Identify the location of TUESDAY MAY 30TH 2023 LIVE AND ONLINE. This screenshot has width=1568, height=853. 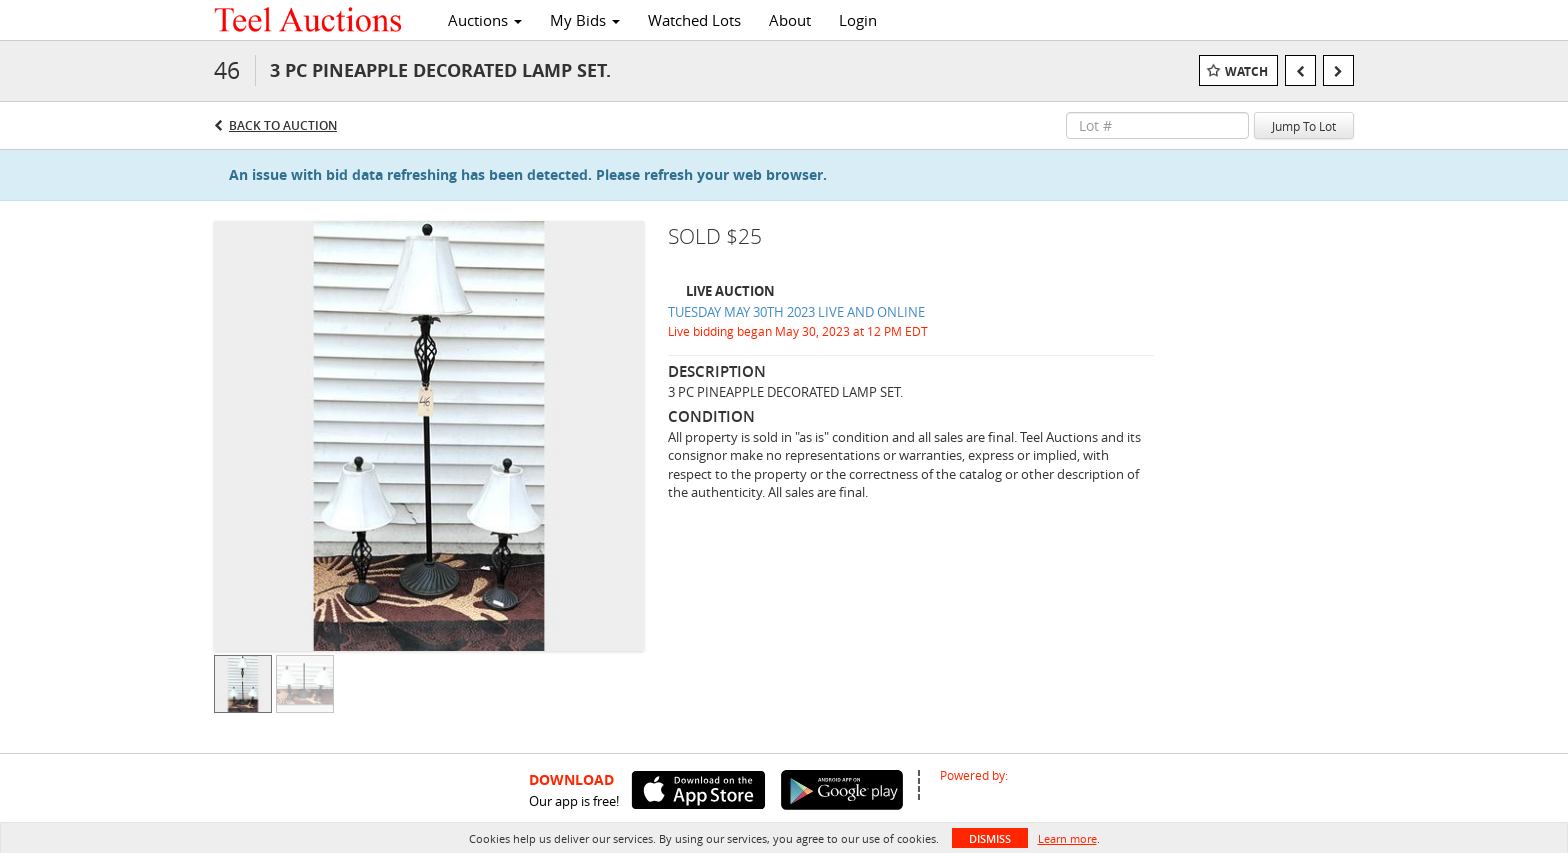
(796, 312).